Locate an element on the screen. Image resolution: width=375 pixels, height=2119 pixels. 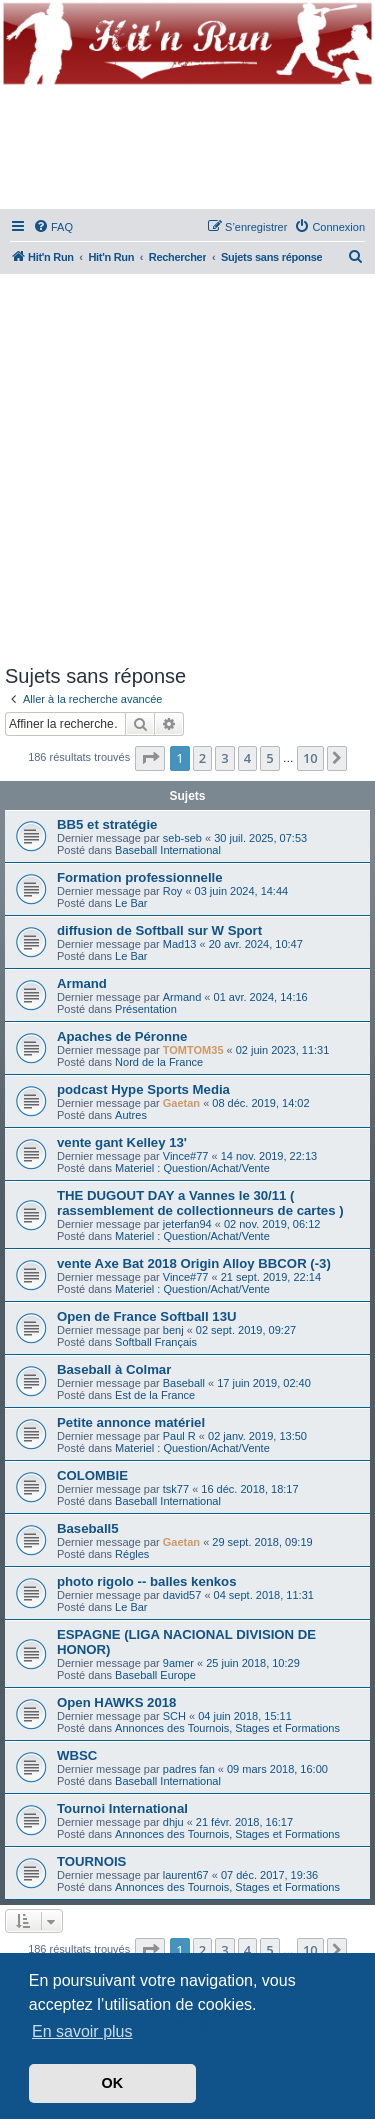
Baseball Europe is located at coordinates (155, 1675).